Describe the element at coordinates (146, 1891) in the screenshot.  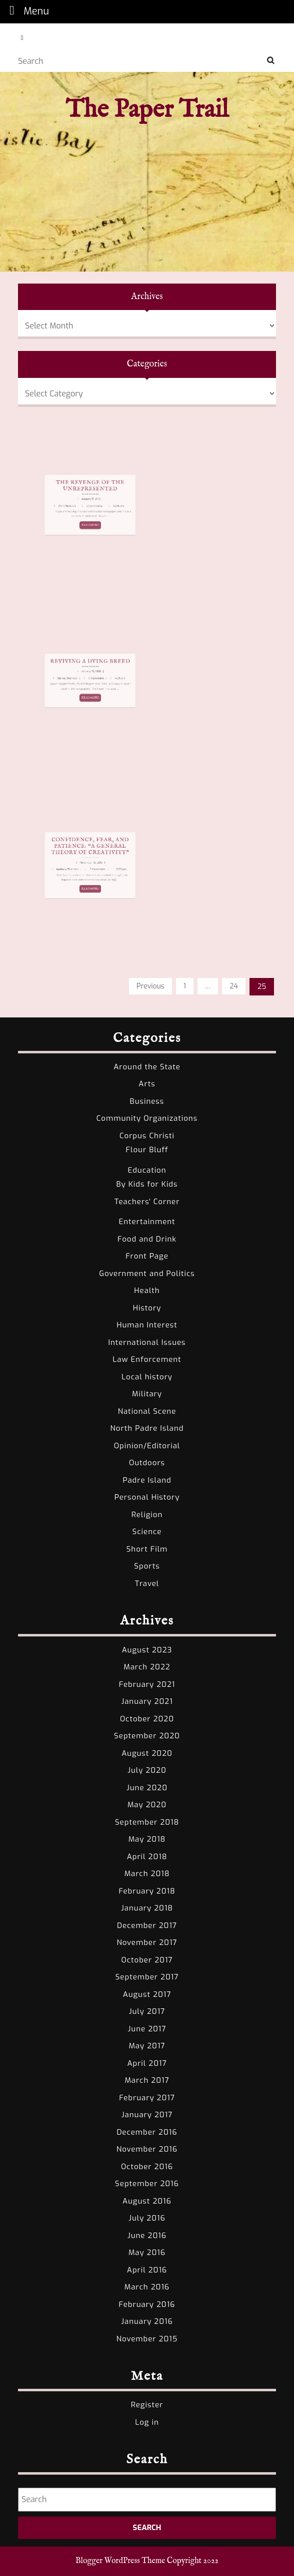
I see `February 2018` at that location.